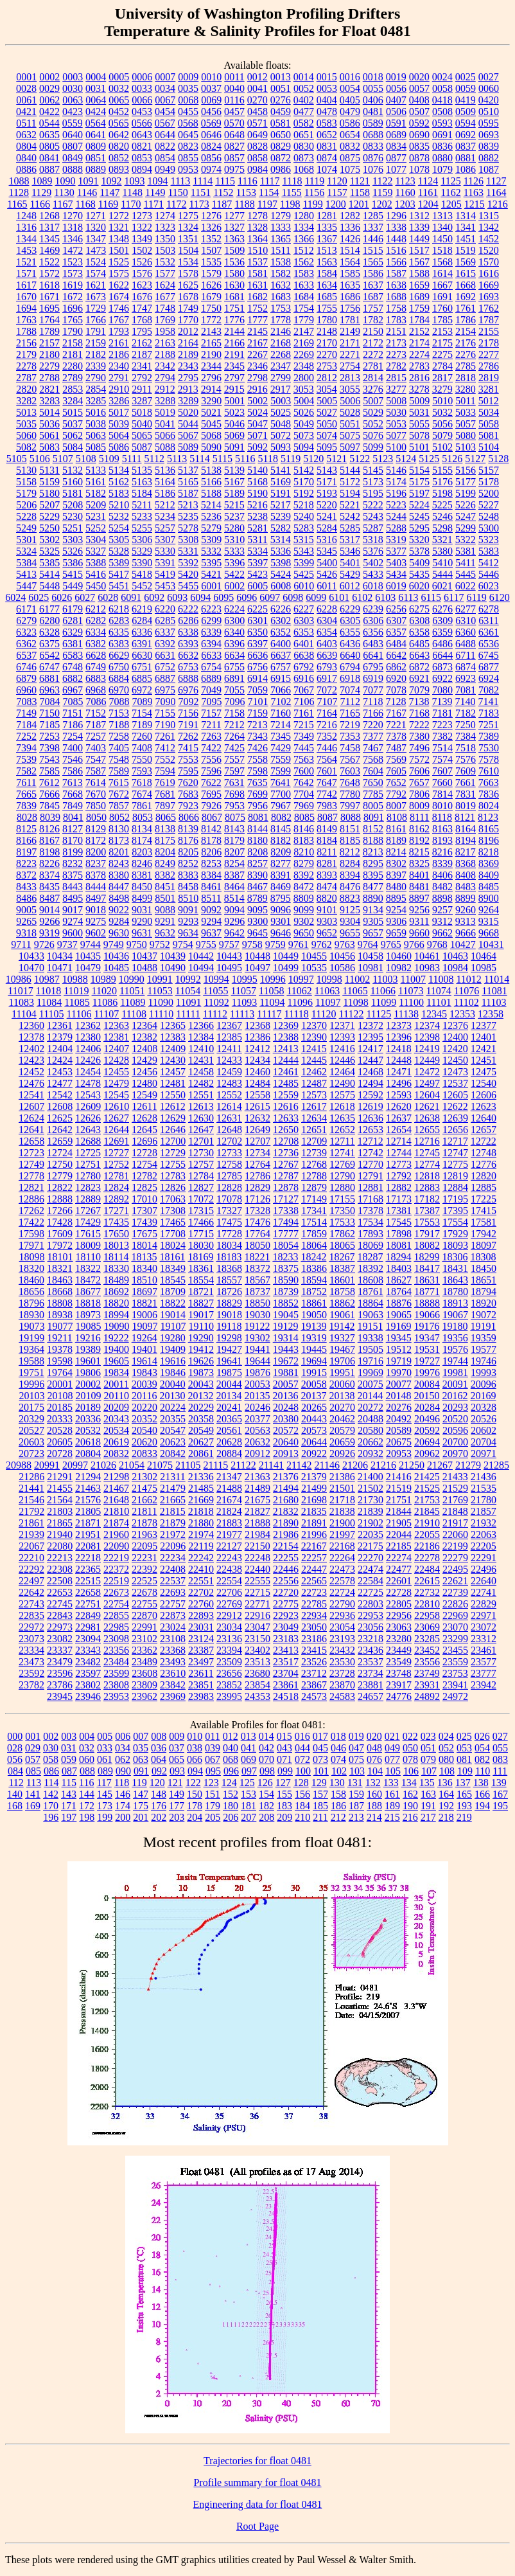  I want to click on 22934, so click(314, 1615).